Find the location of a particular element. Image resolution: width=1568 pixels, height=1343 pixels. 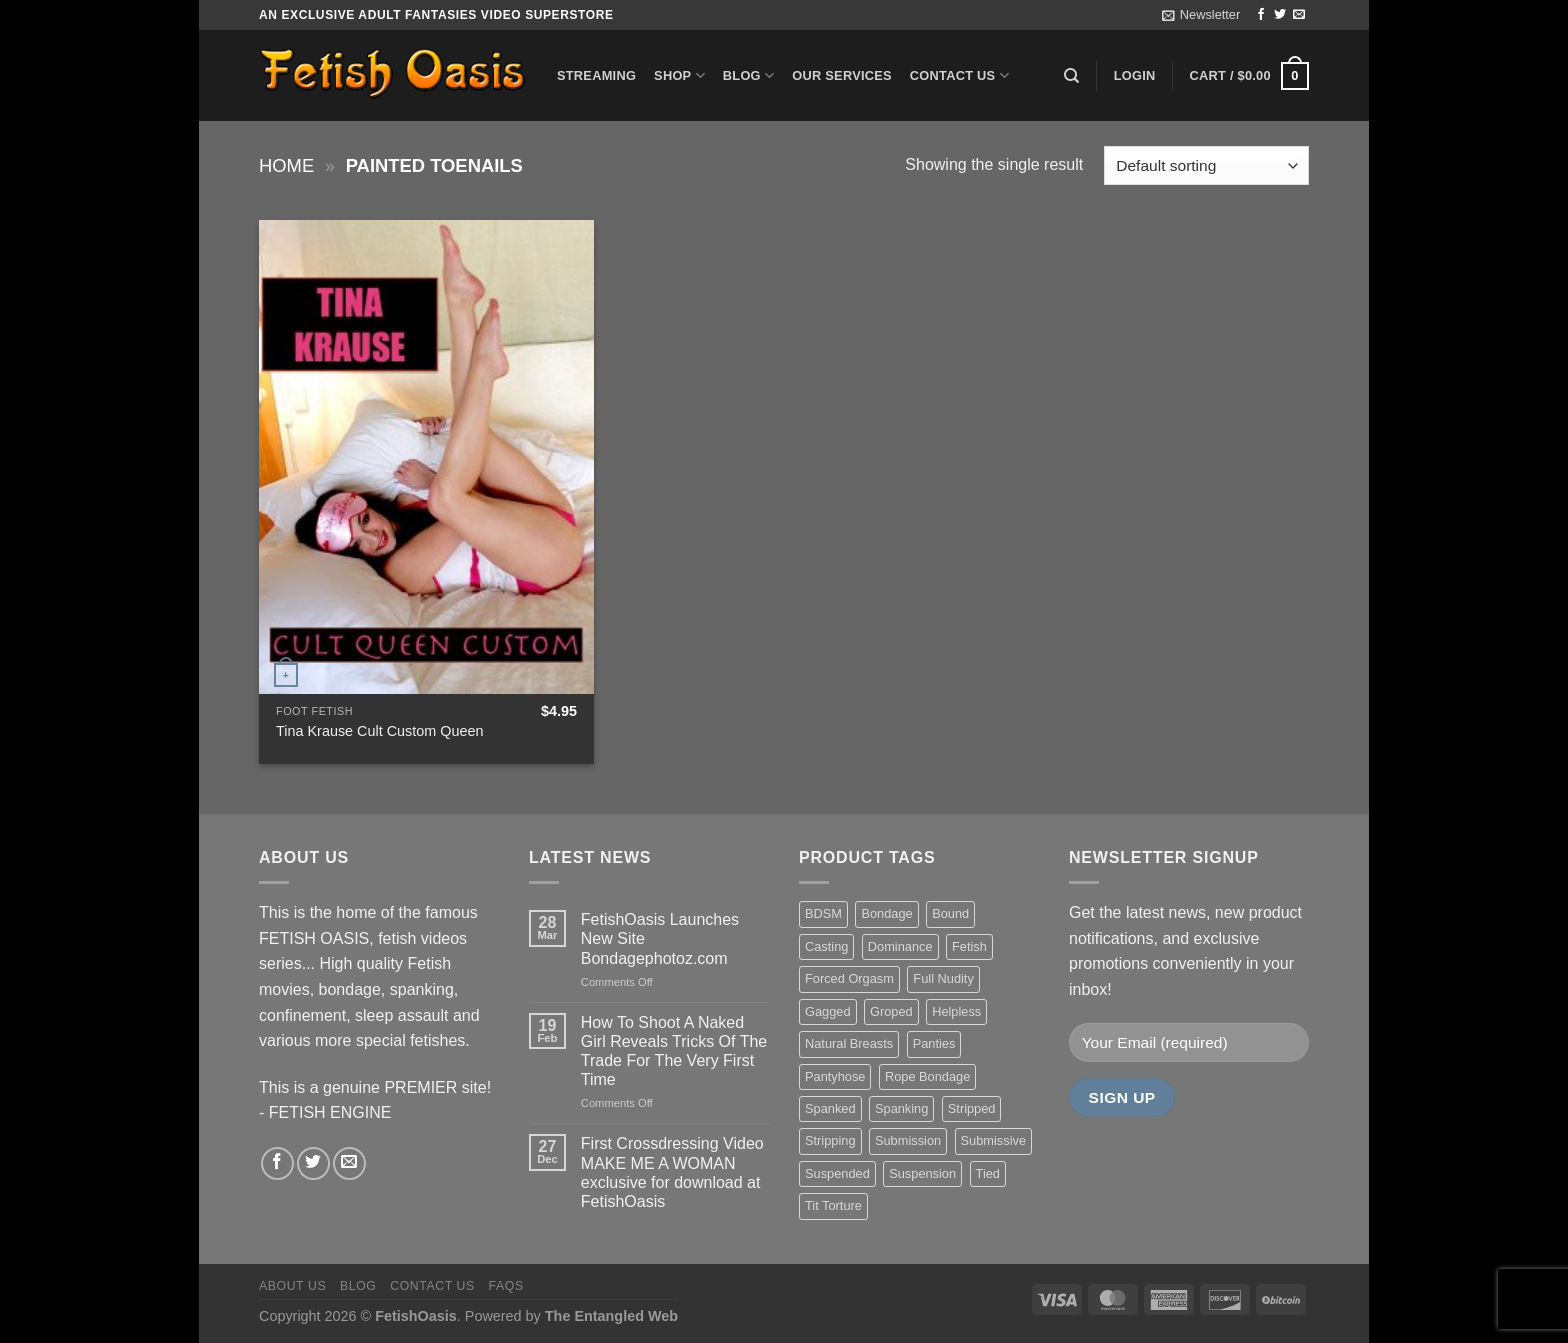

[Follow on Twitter] is located at coordinates (1280, 15).